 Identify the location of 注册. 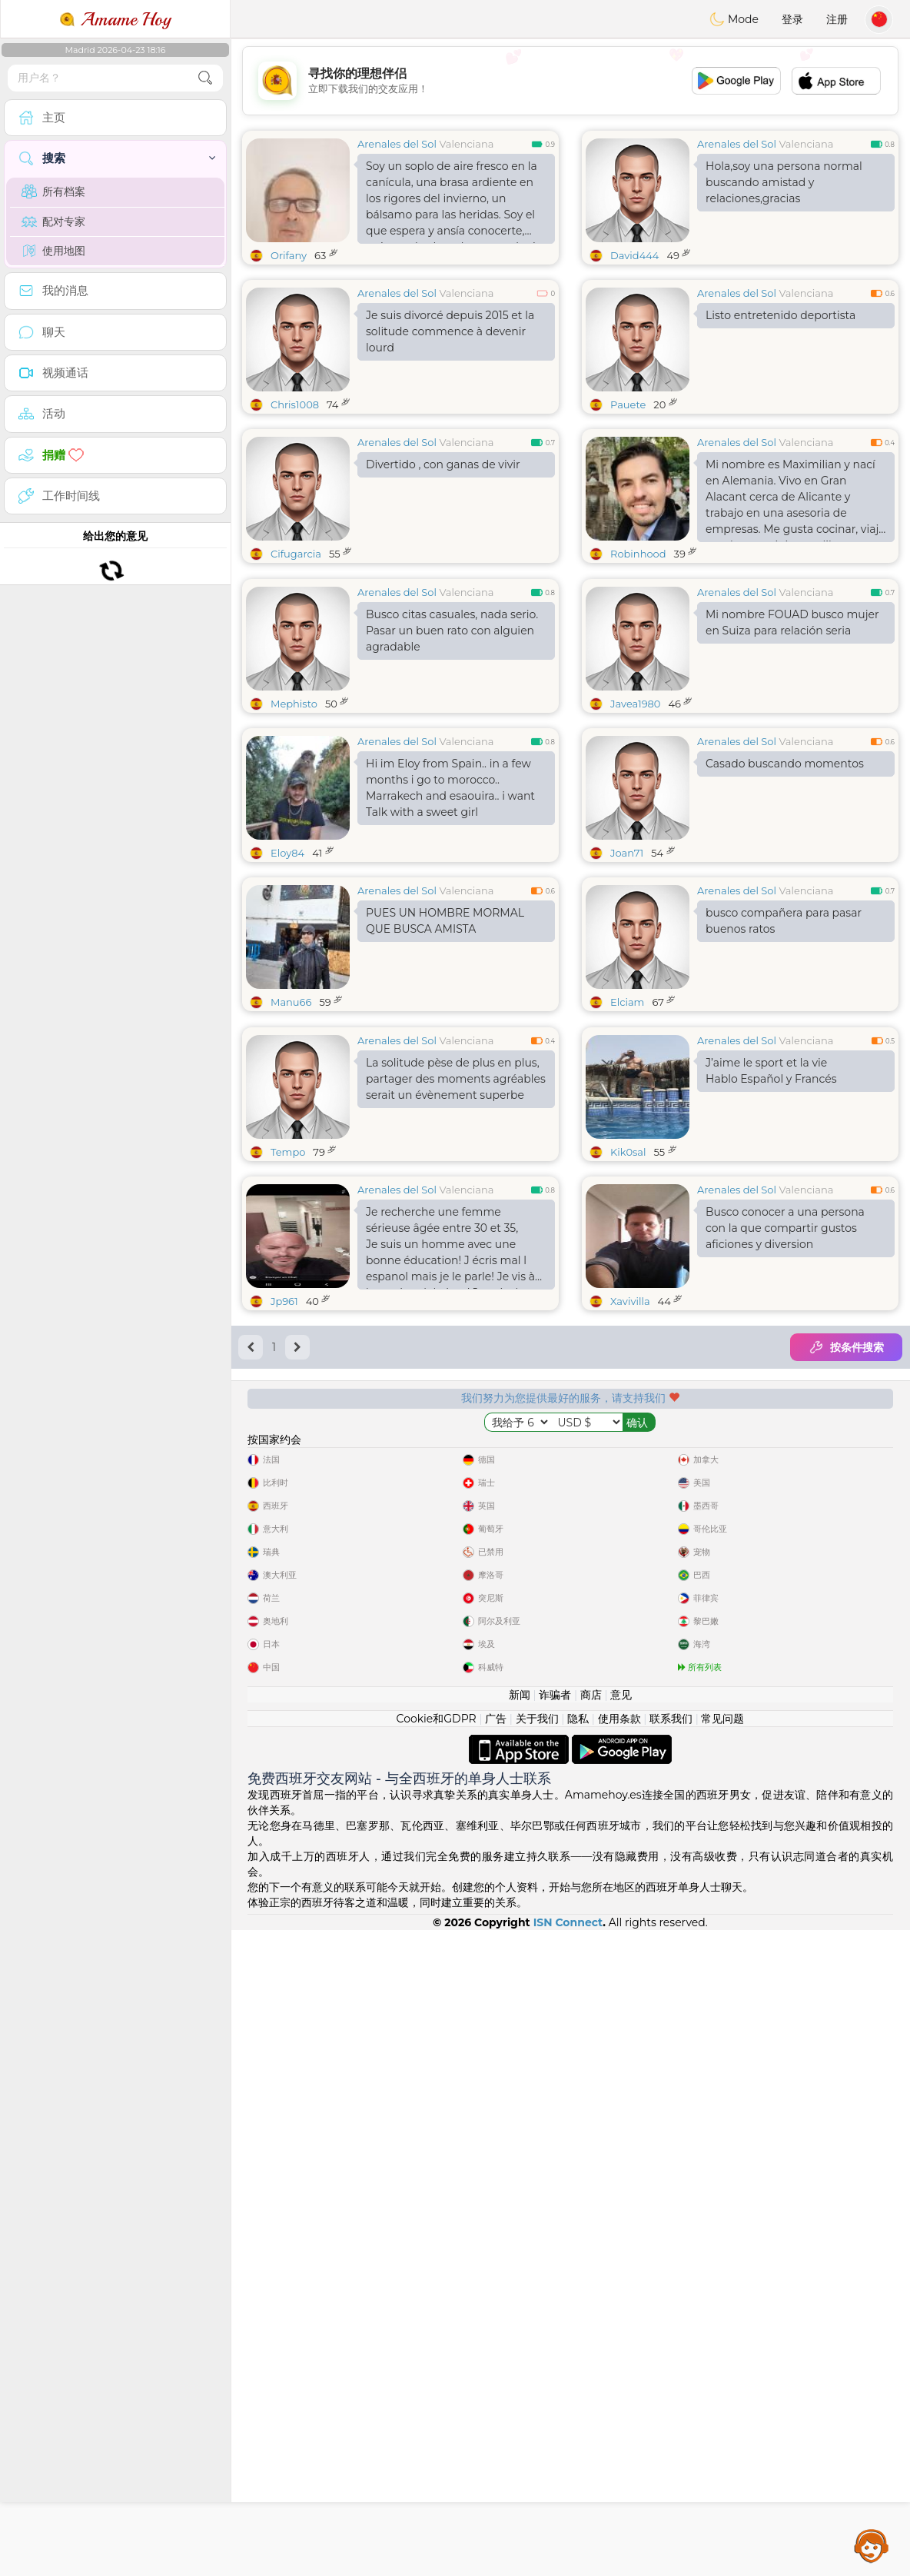
(837, 19).